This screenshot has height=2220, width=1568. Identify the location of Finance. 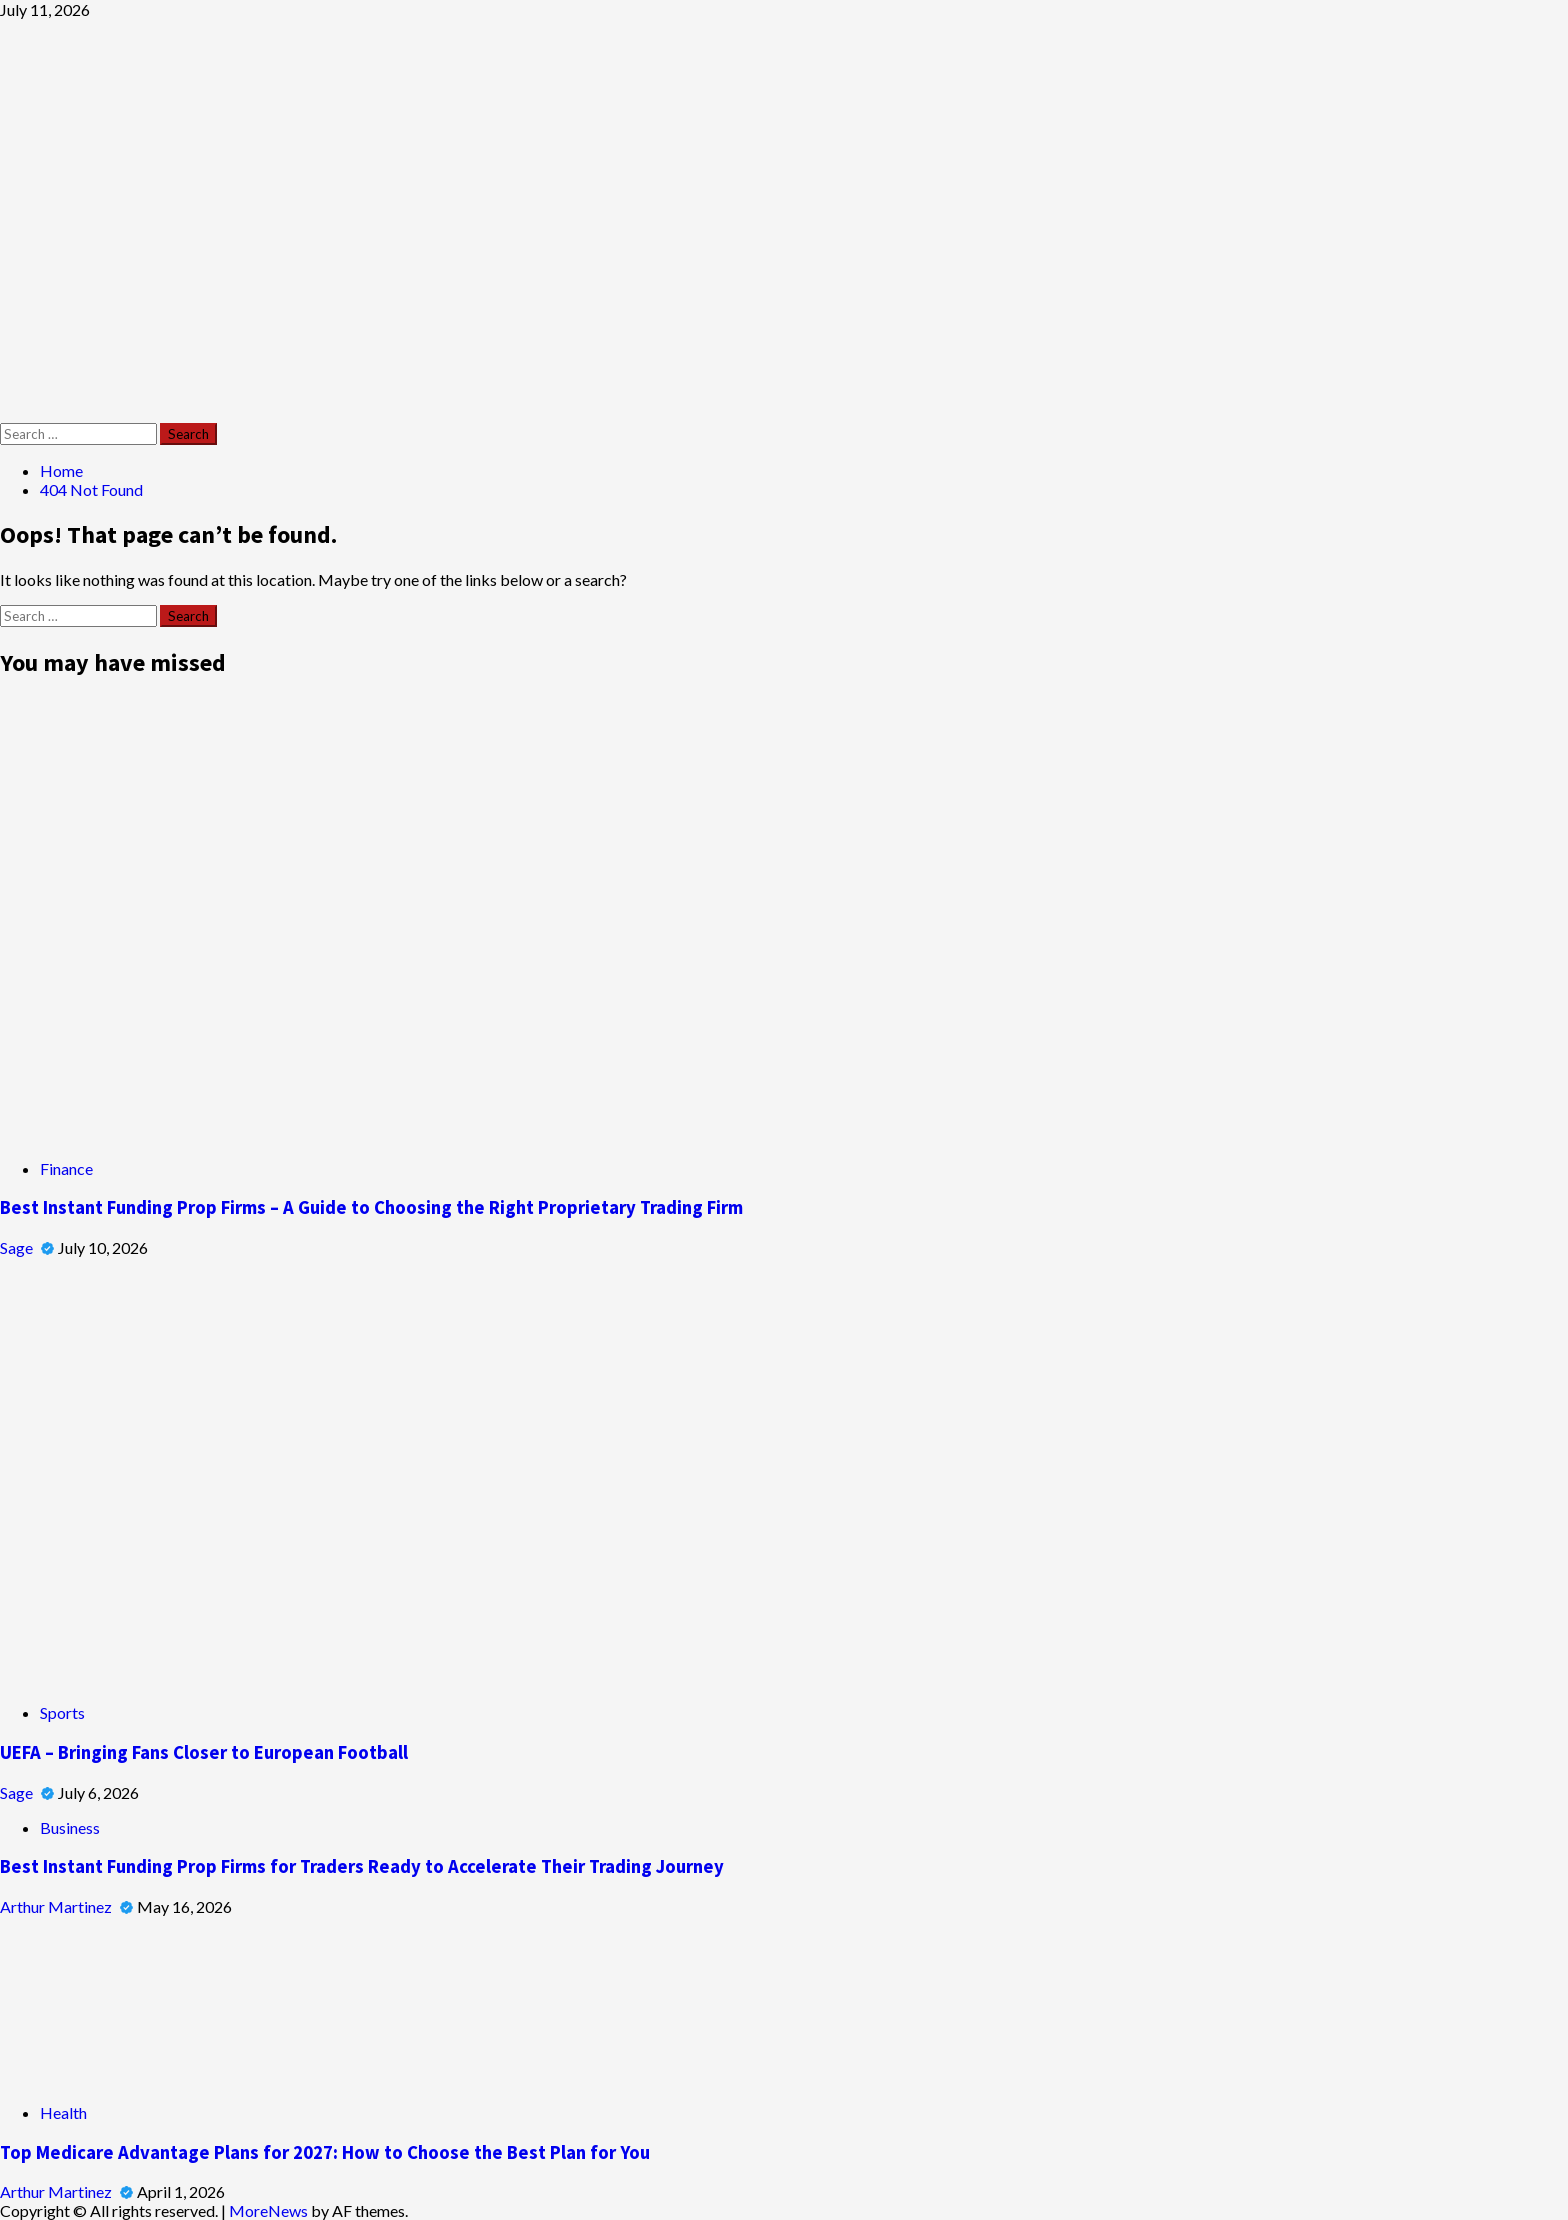
(66, 1168).